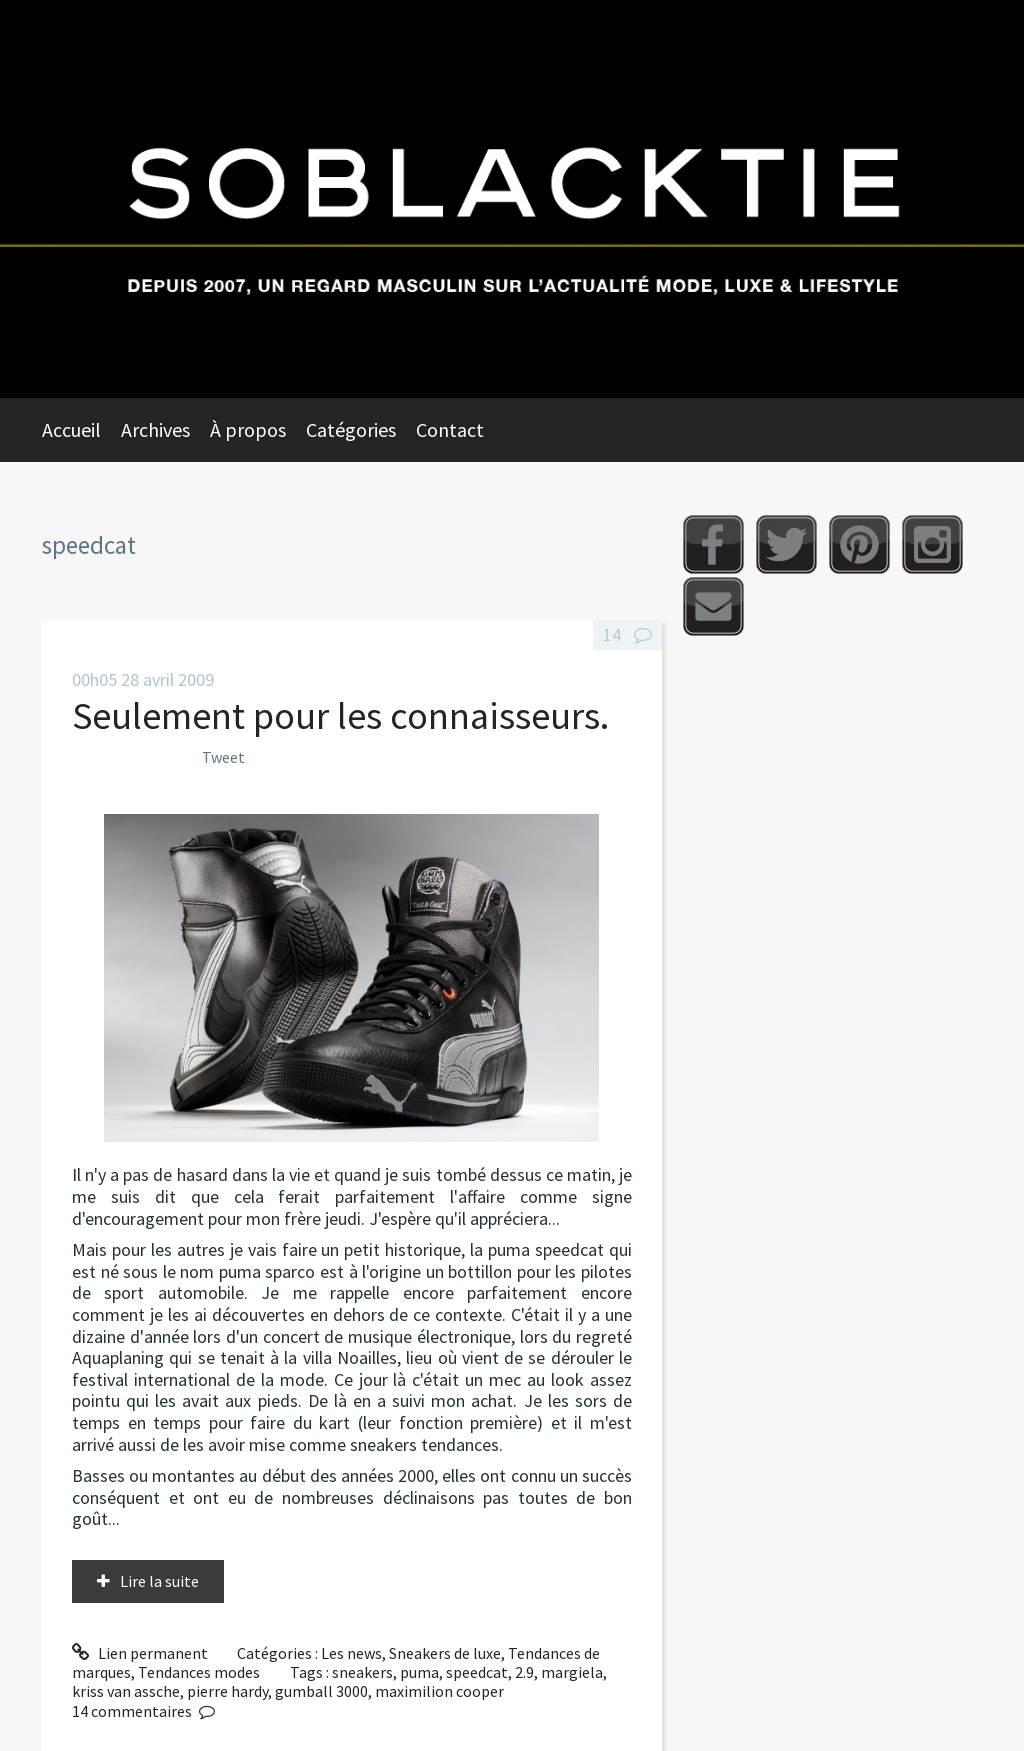 This screenshot has height=1751, width=1024. What do you see at coordinates (439, 1691) in the screenshot?
I see `maximilion cooper` at bounding box center [439, 1691].